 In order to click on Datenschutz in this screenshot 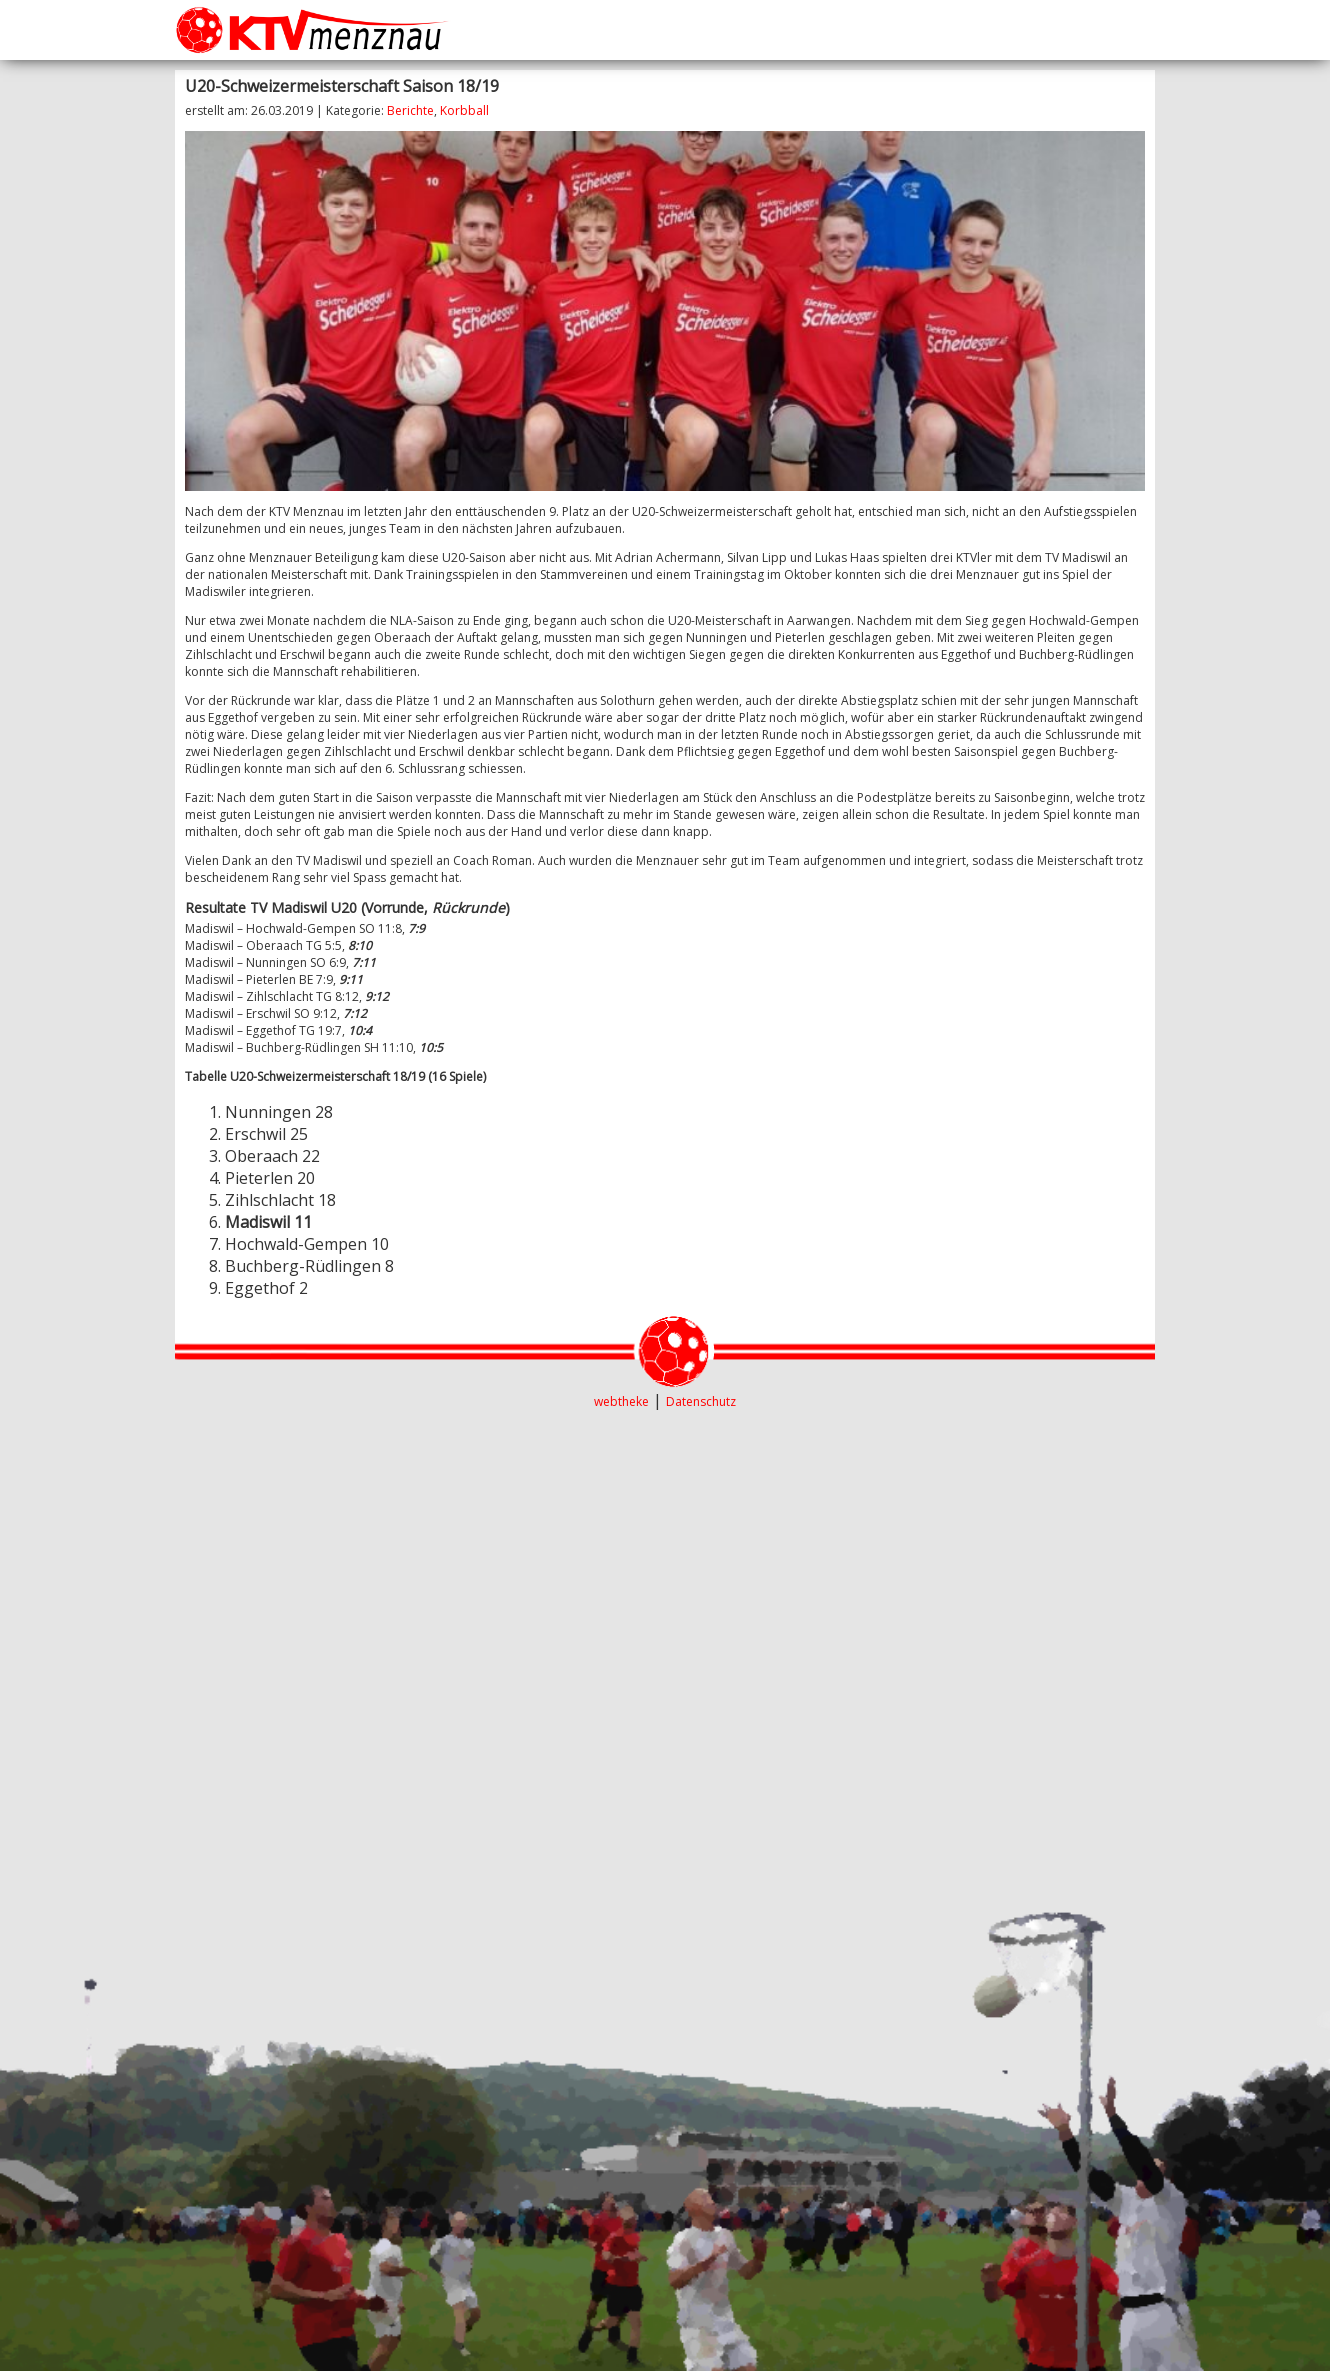, I will do `click(701, 1401)`.